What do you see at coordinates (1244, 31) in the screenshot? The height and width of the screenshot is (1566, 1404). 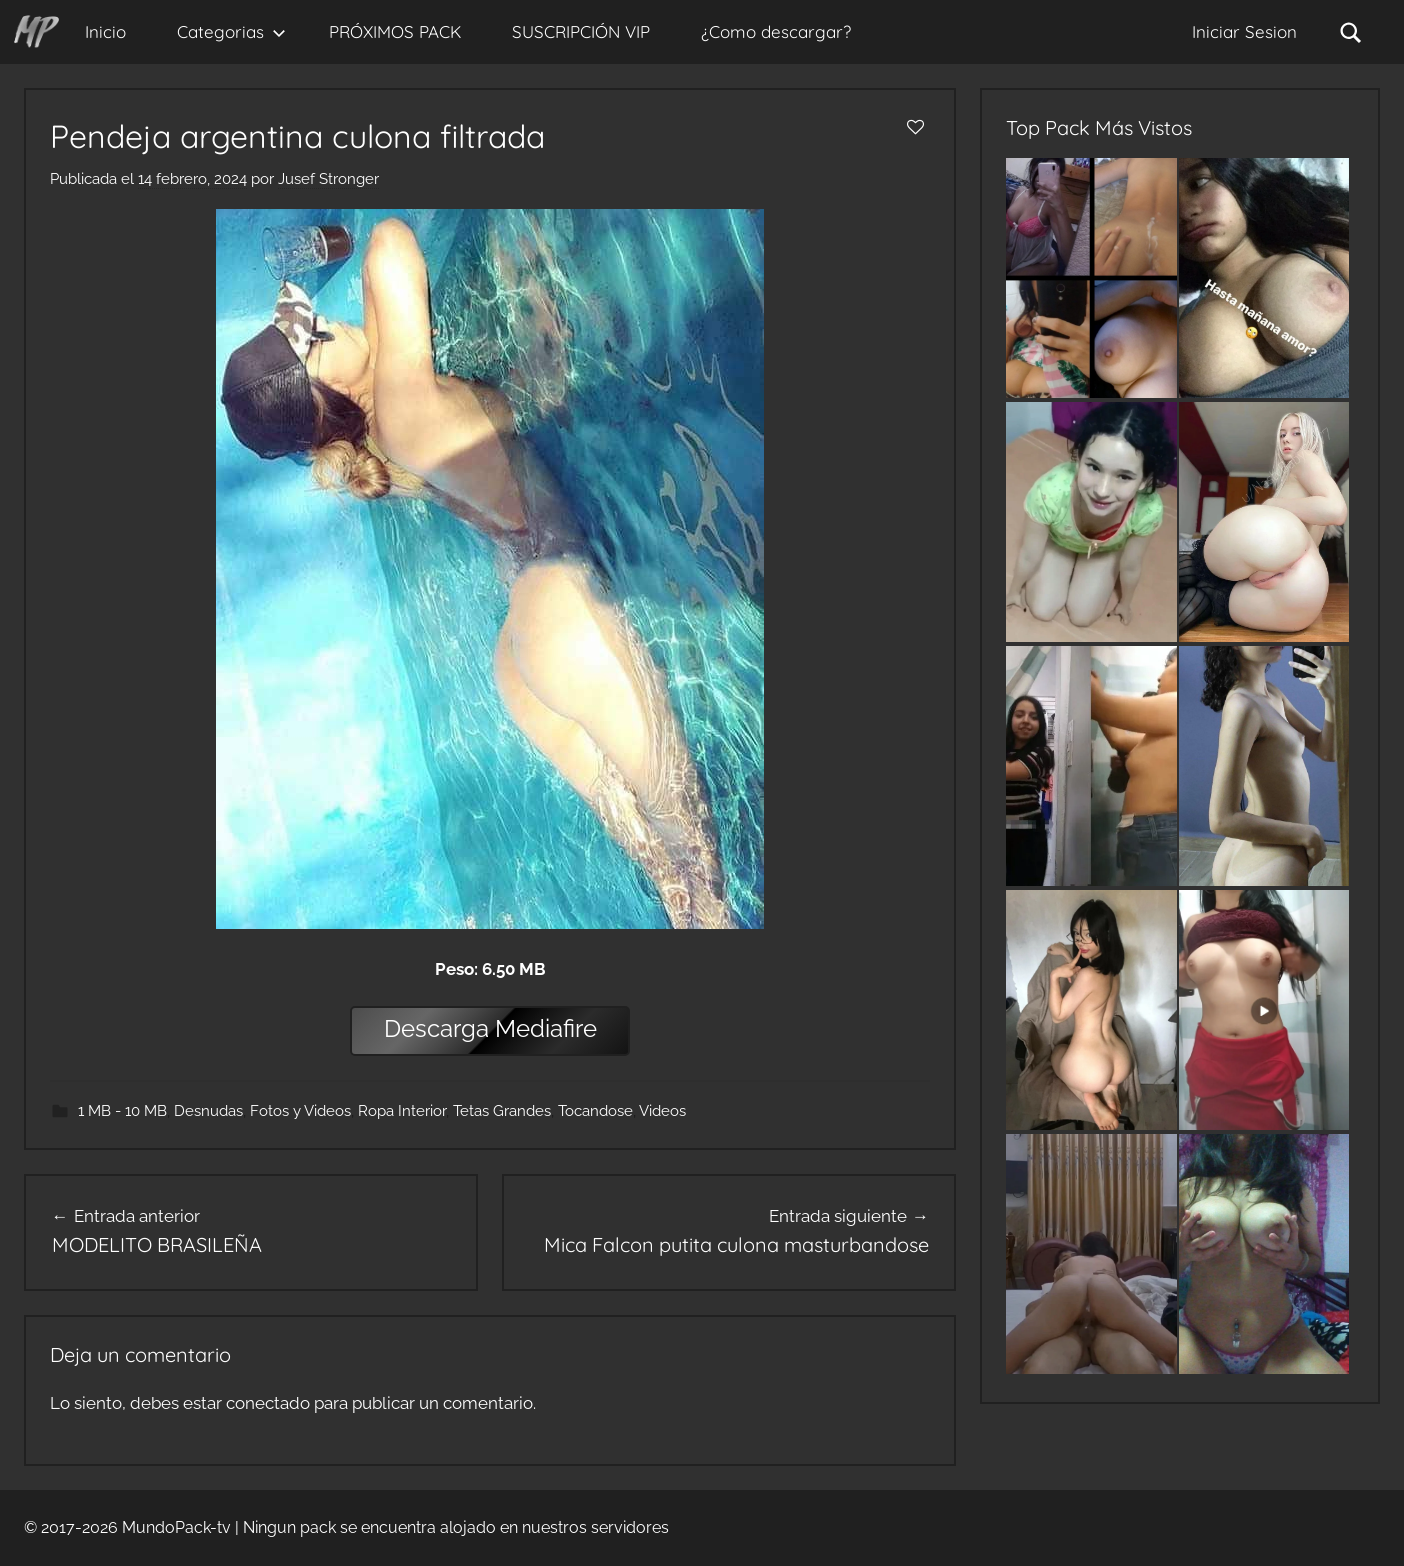 I see `Iniciar Sesion` at bounding box center [1244, 31].